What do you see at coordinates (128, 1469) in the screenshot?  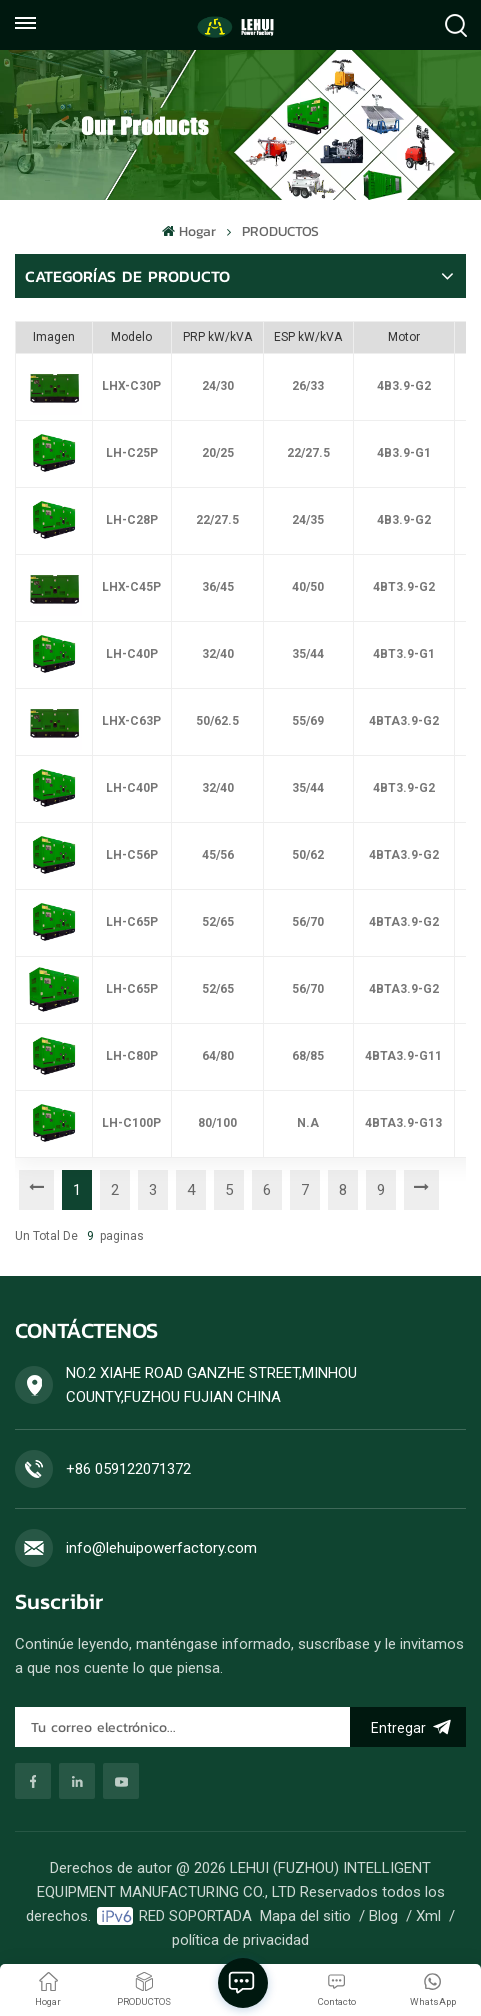 I see `+86 059122071372` at bounding box center [128, 1469].